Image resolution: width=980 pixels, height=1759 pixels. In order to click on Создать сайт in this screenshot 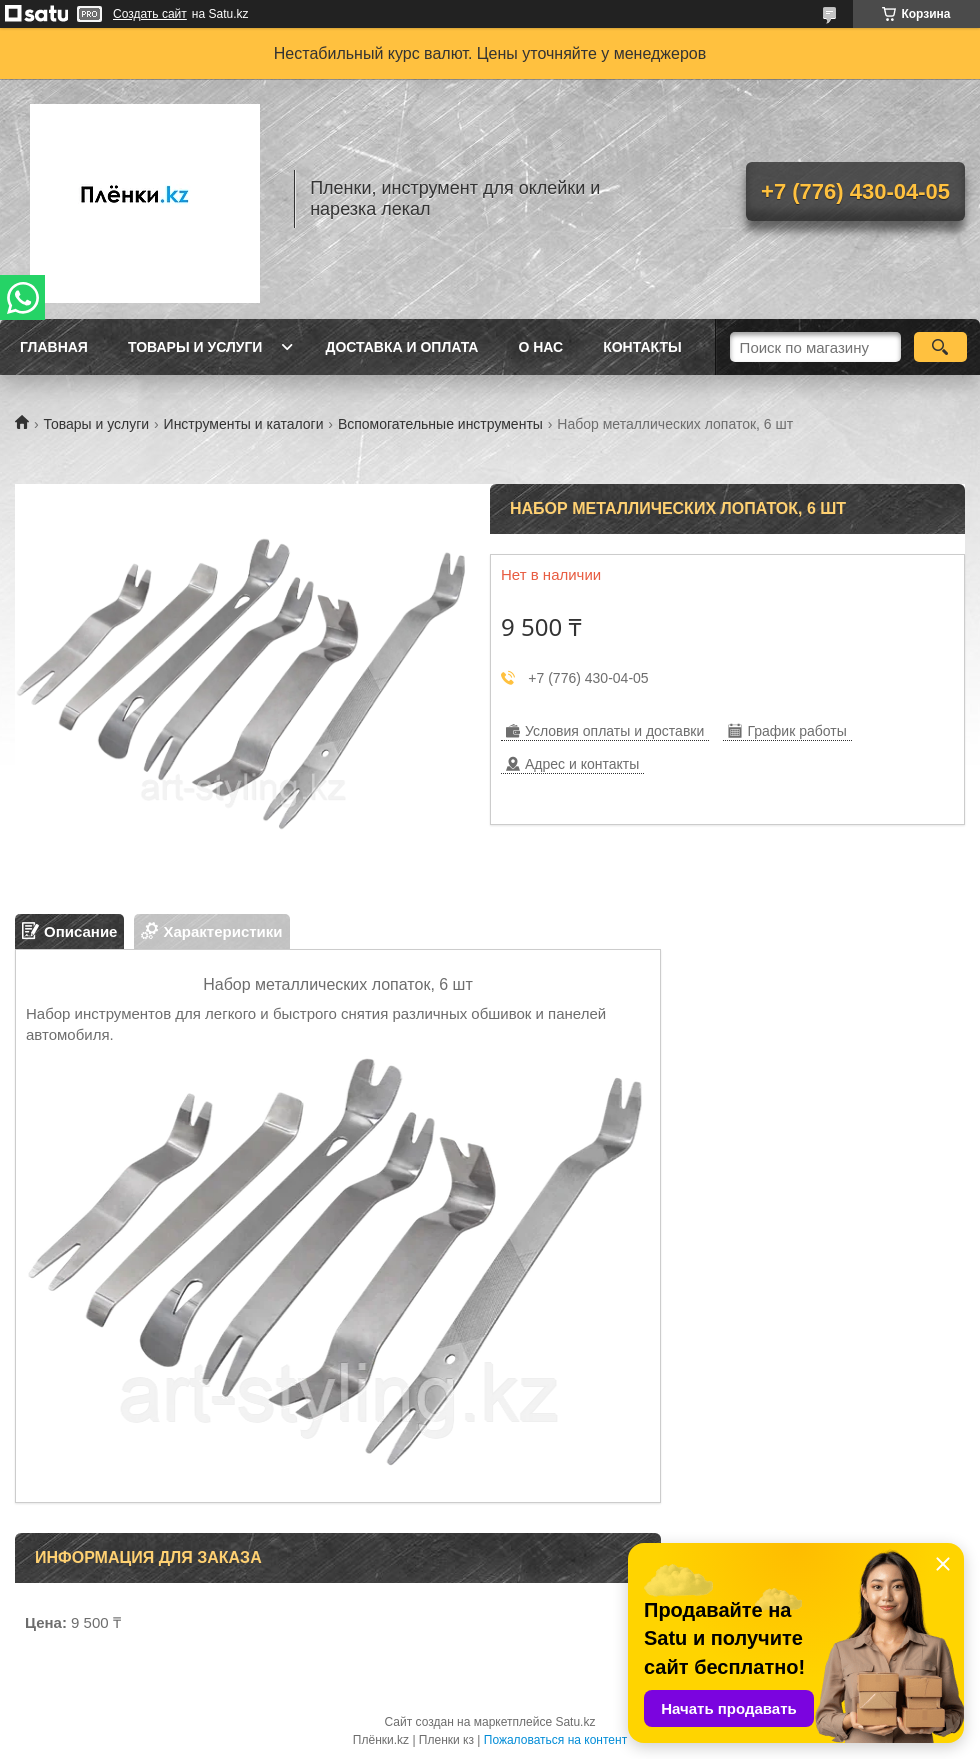, I will do `click(150, 14)`.